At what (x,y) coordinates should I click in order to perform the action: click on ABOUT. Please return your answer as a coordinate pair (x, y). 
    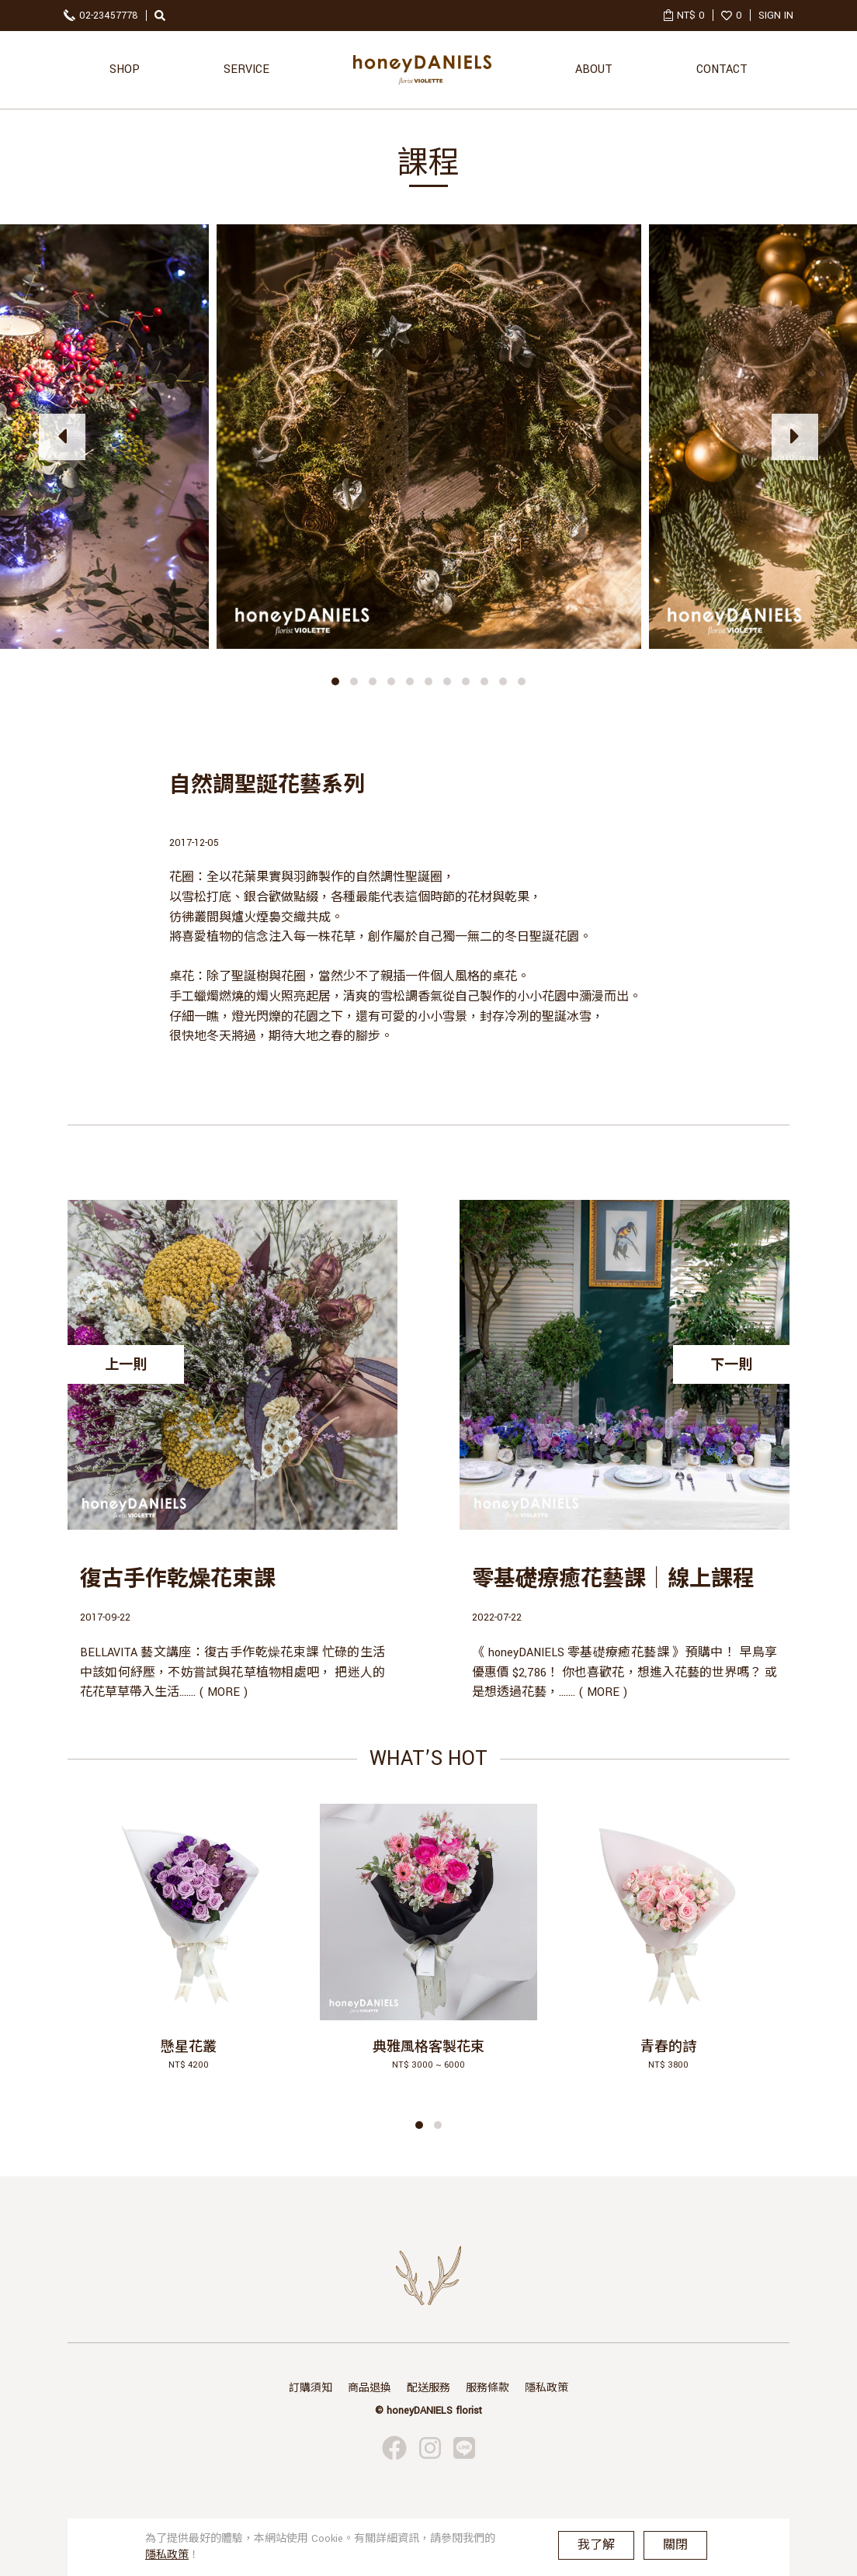
    Looking at the image, I should click on (593, 69).